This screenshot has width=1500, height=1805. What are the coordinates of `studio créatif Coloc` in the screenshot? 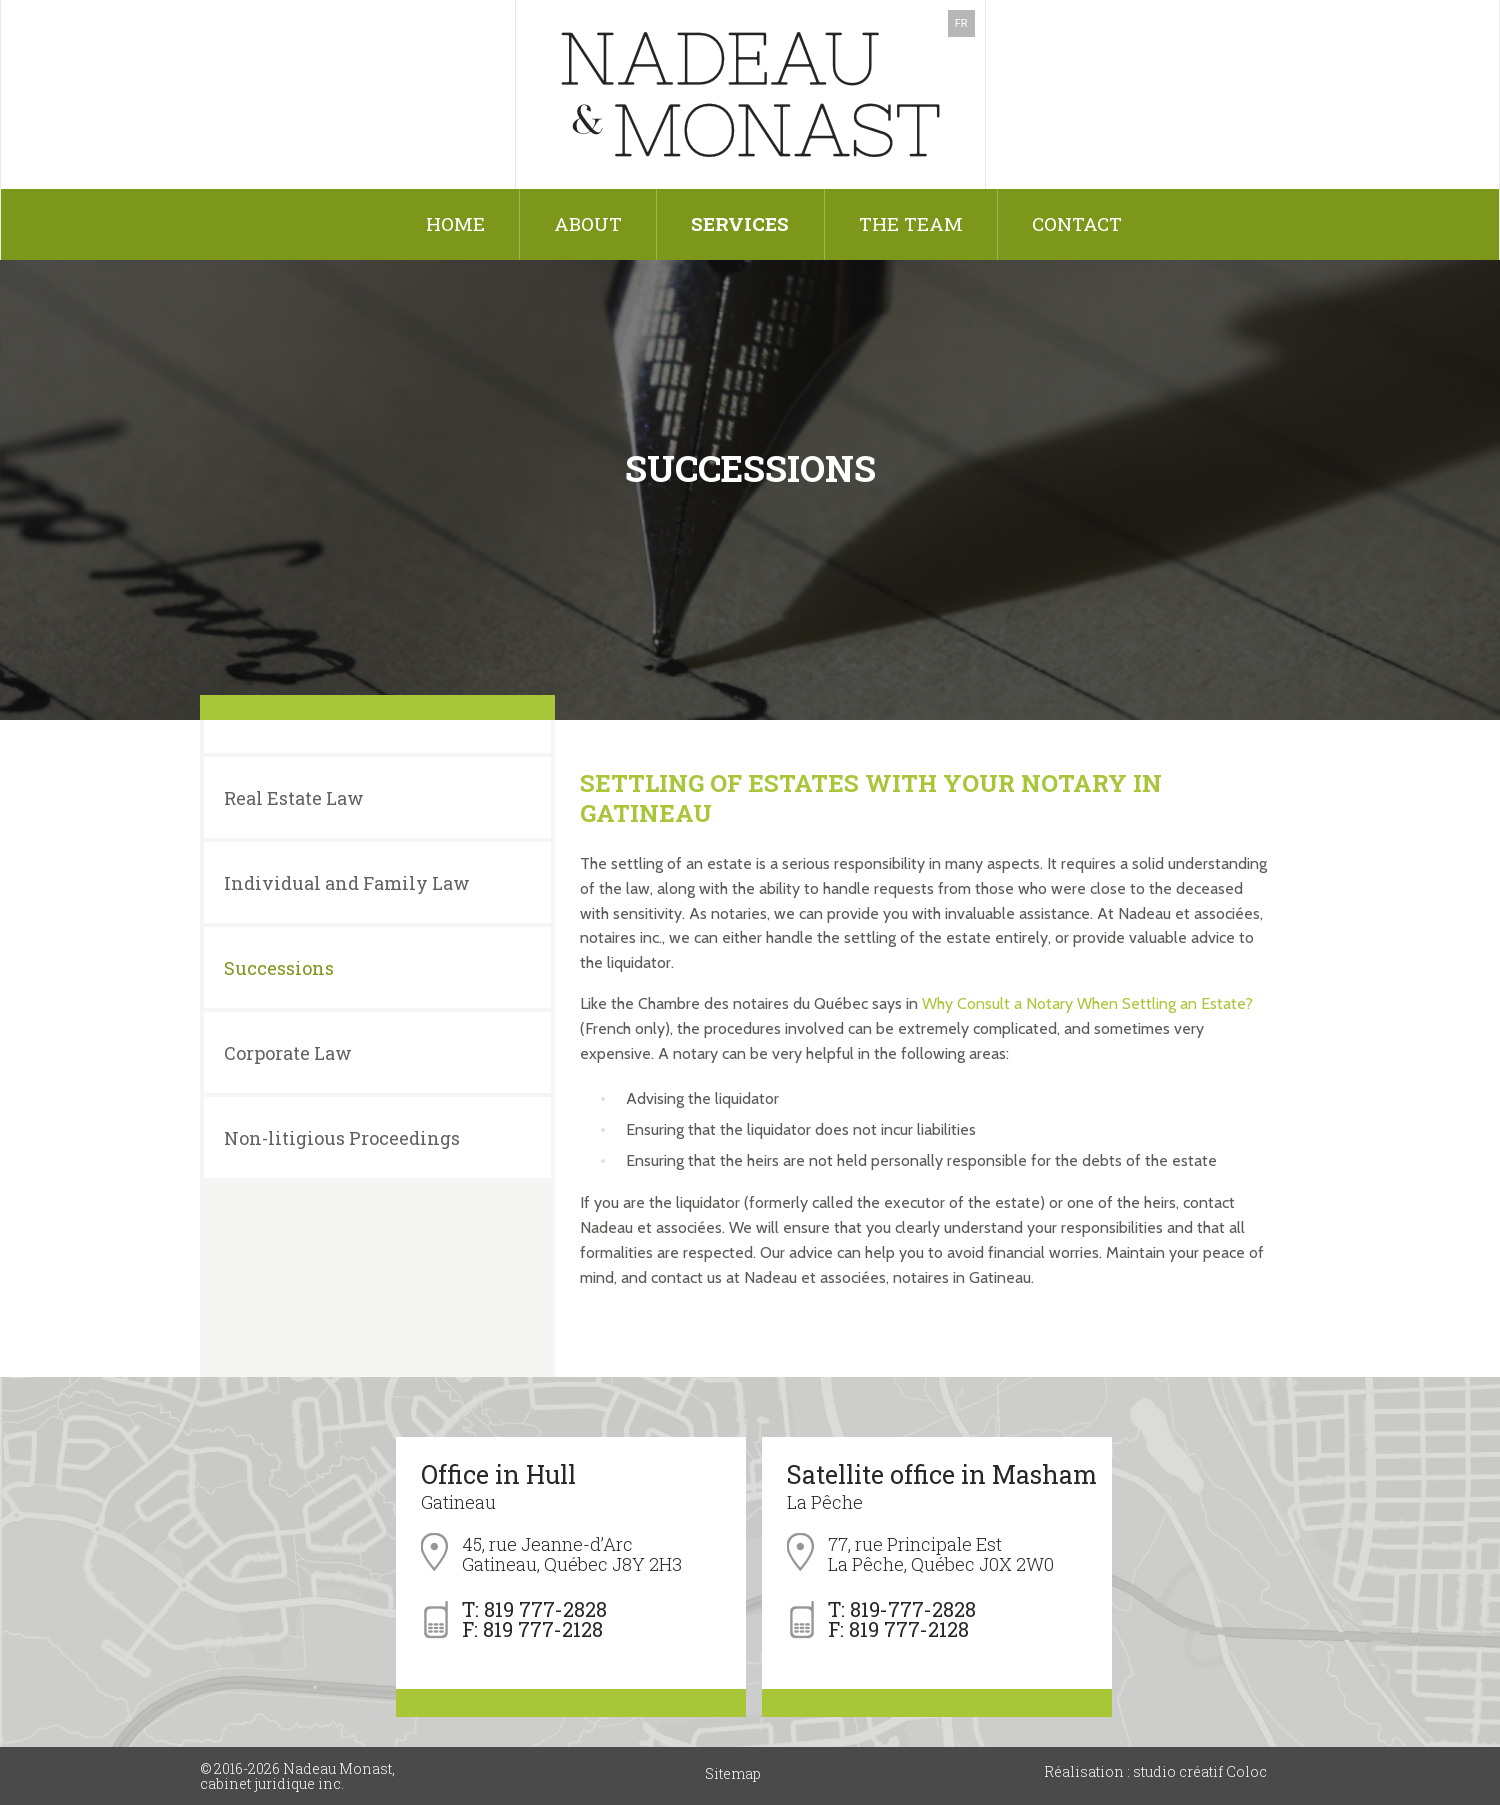 It's located at (1198, 1771).